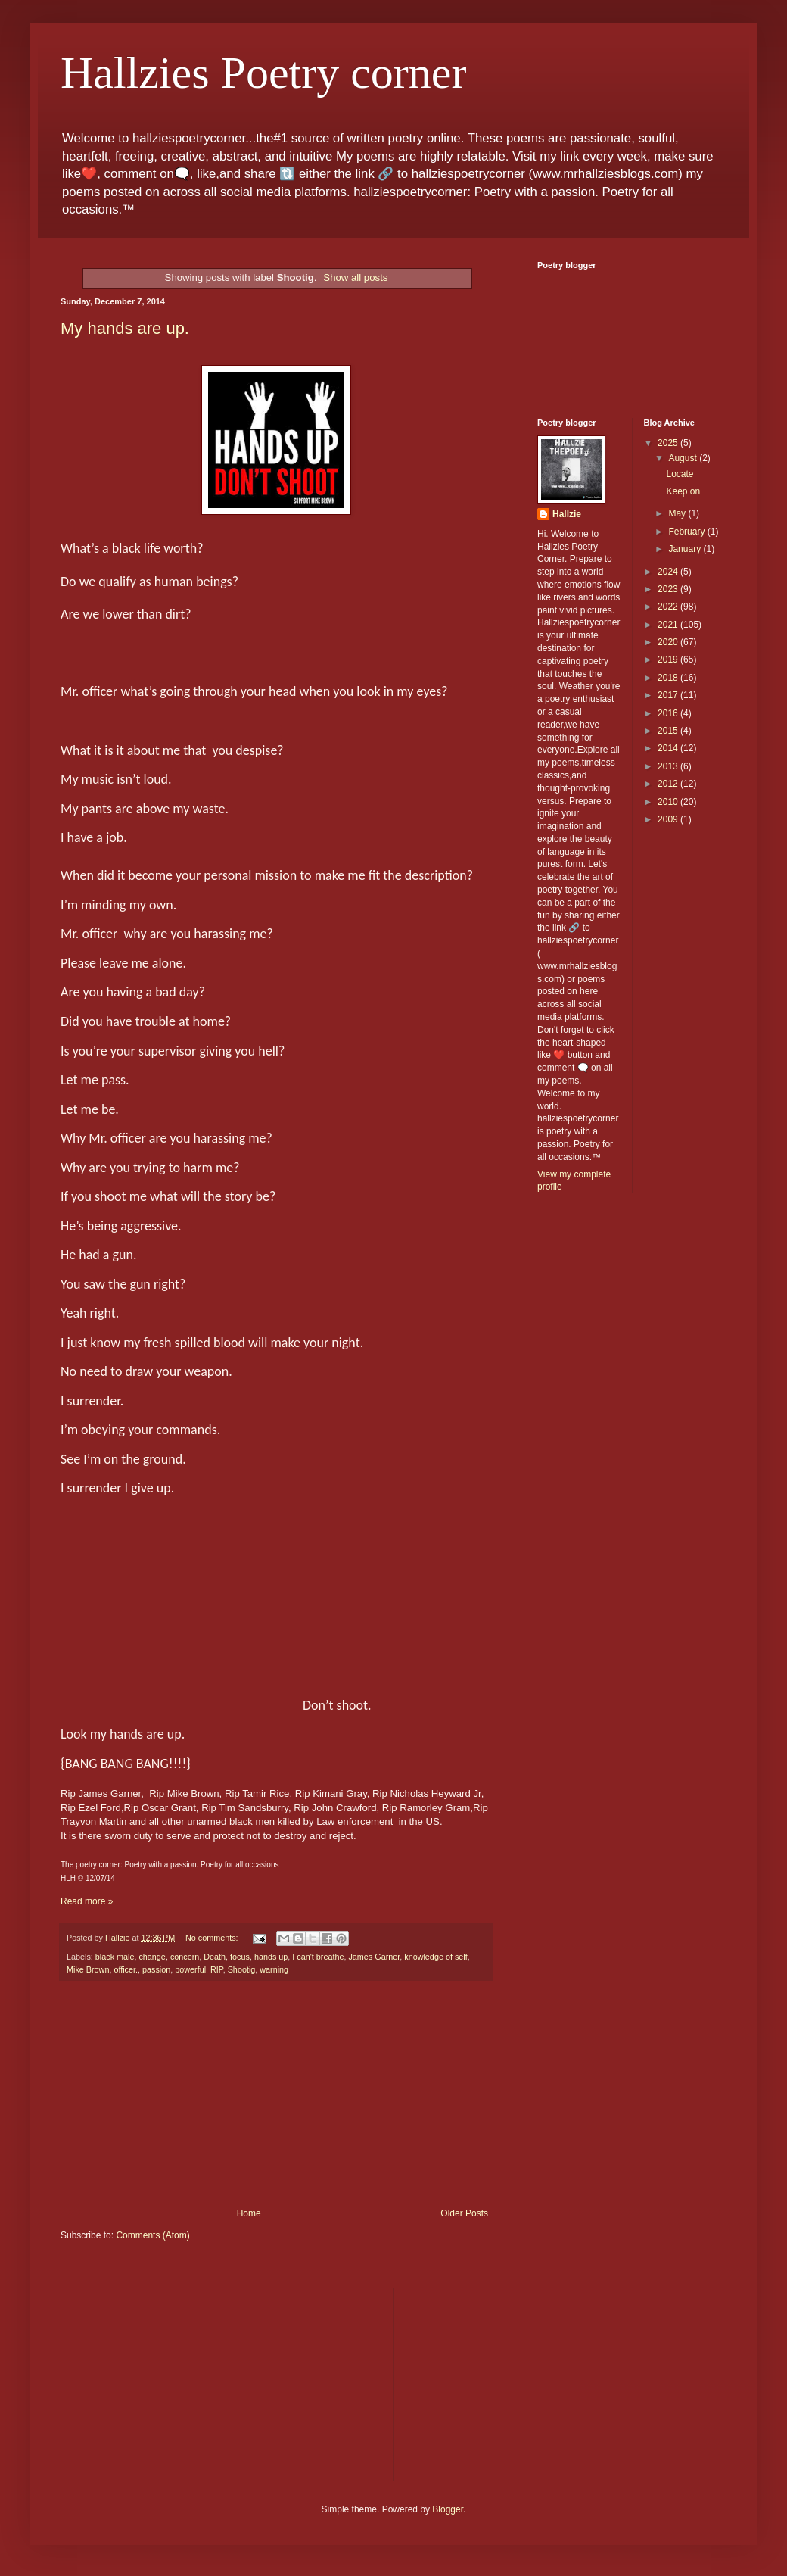  I want to click on Keep on, so click(683, 491).